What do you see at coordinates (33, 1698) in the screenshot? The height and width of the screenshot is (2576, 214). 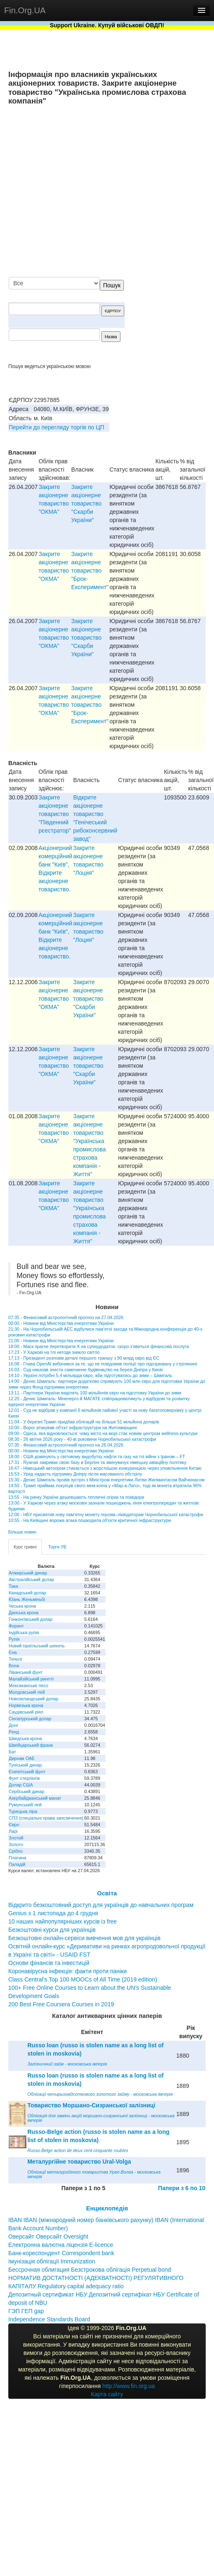 I see `Новозеландський долар` at bounding box center [33, 1698].